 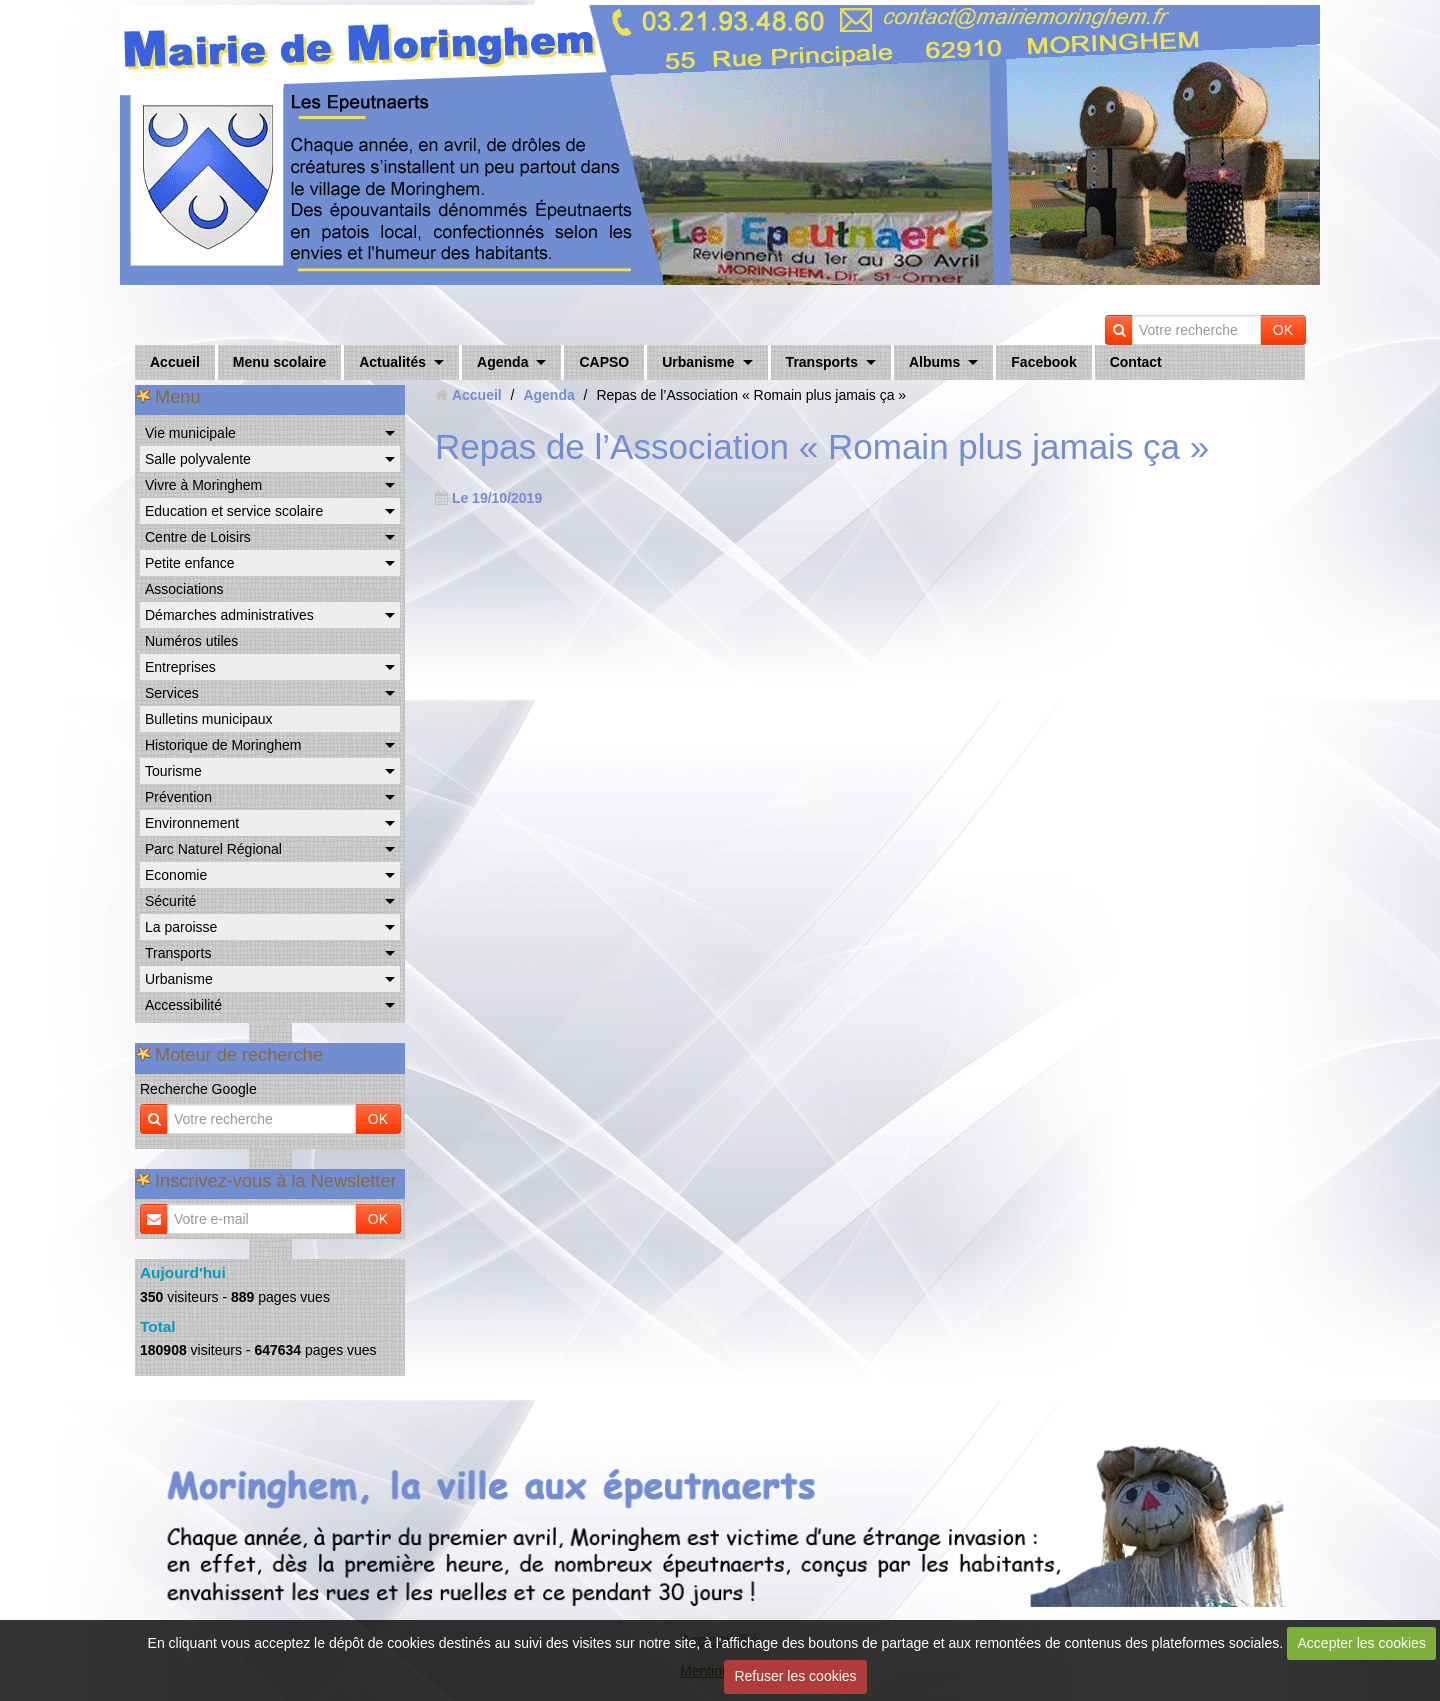 I want to click on Historique de Moringhem, so click(x=223, y=745).